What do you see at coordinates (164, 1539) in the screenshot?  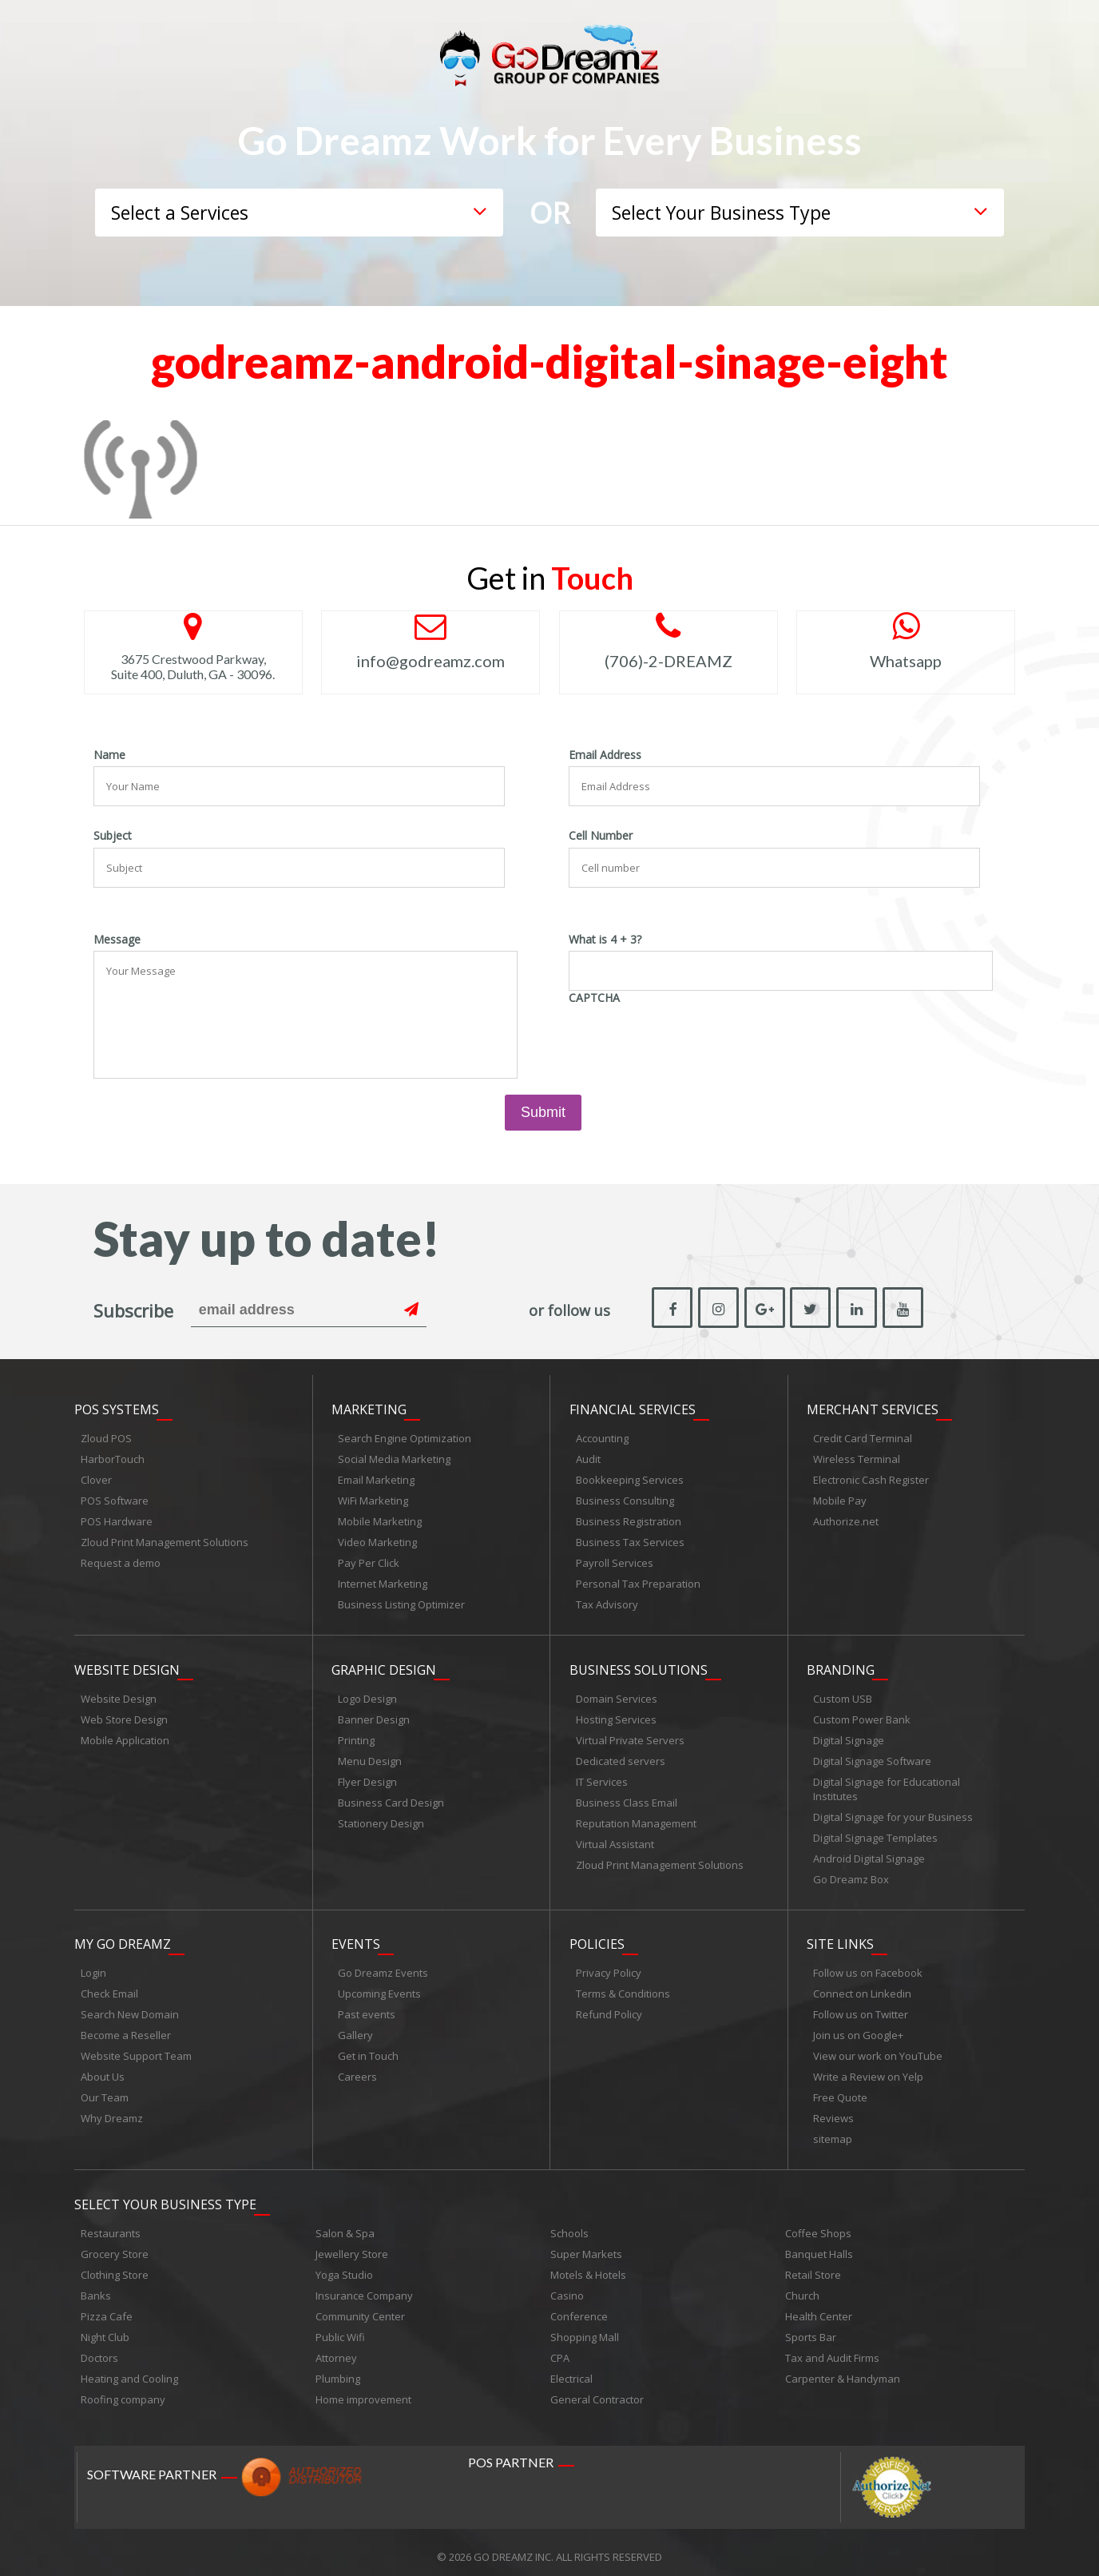 I see `Zloud Print Management Solutions` at bounding box center [164, 1539].